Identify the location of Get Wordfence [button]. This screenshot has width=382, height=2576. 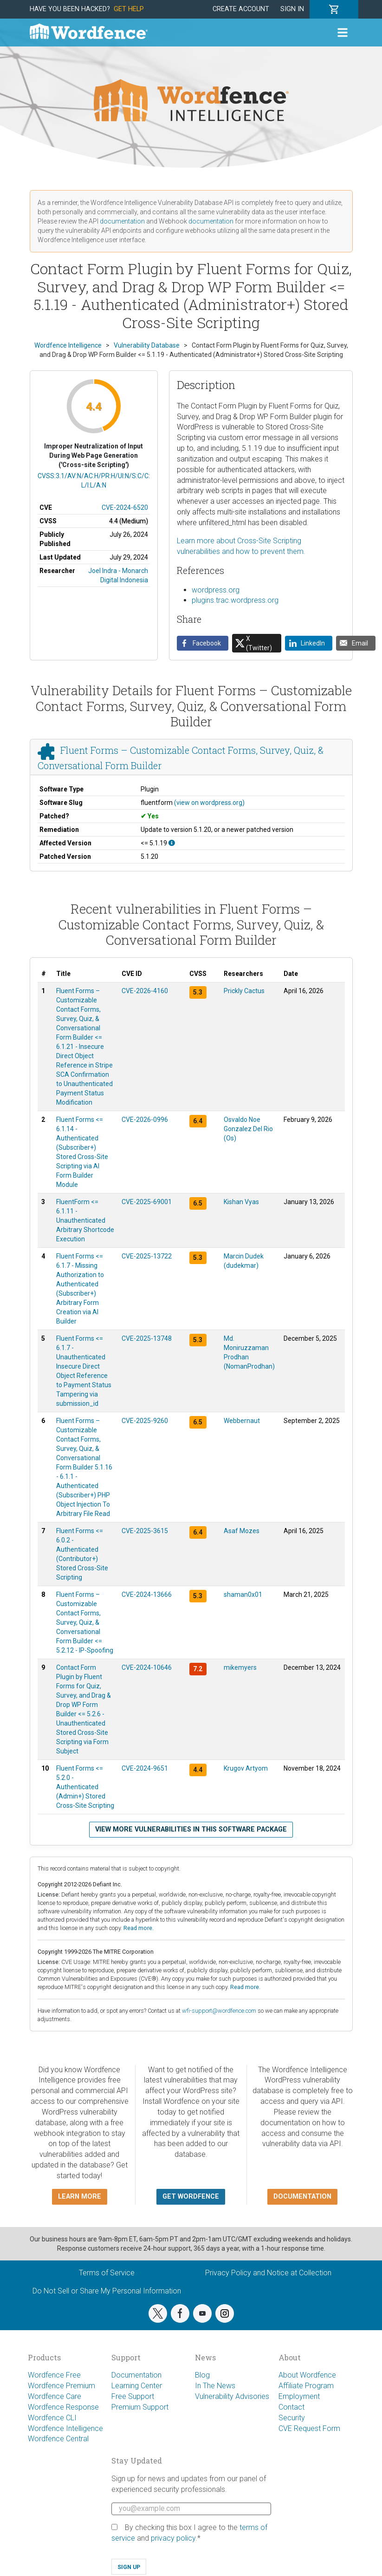
(190, 2196).